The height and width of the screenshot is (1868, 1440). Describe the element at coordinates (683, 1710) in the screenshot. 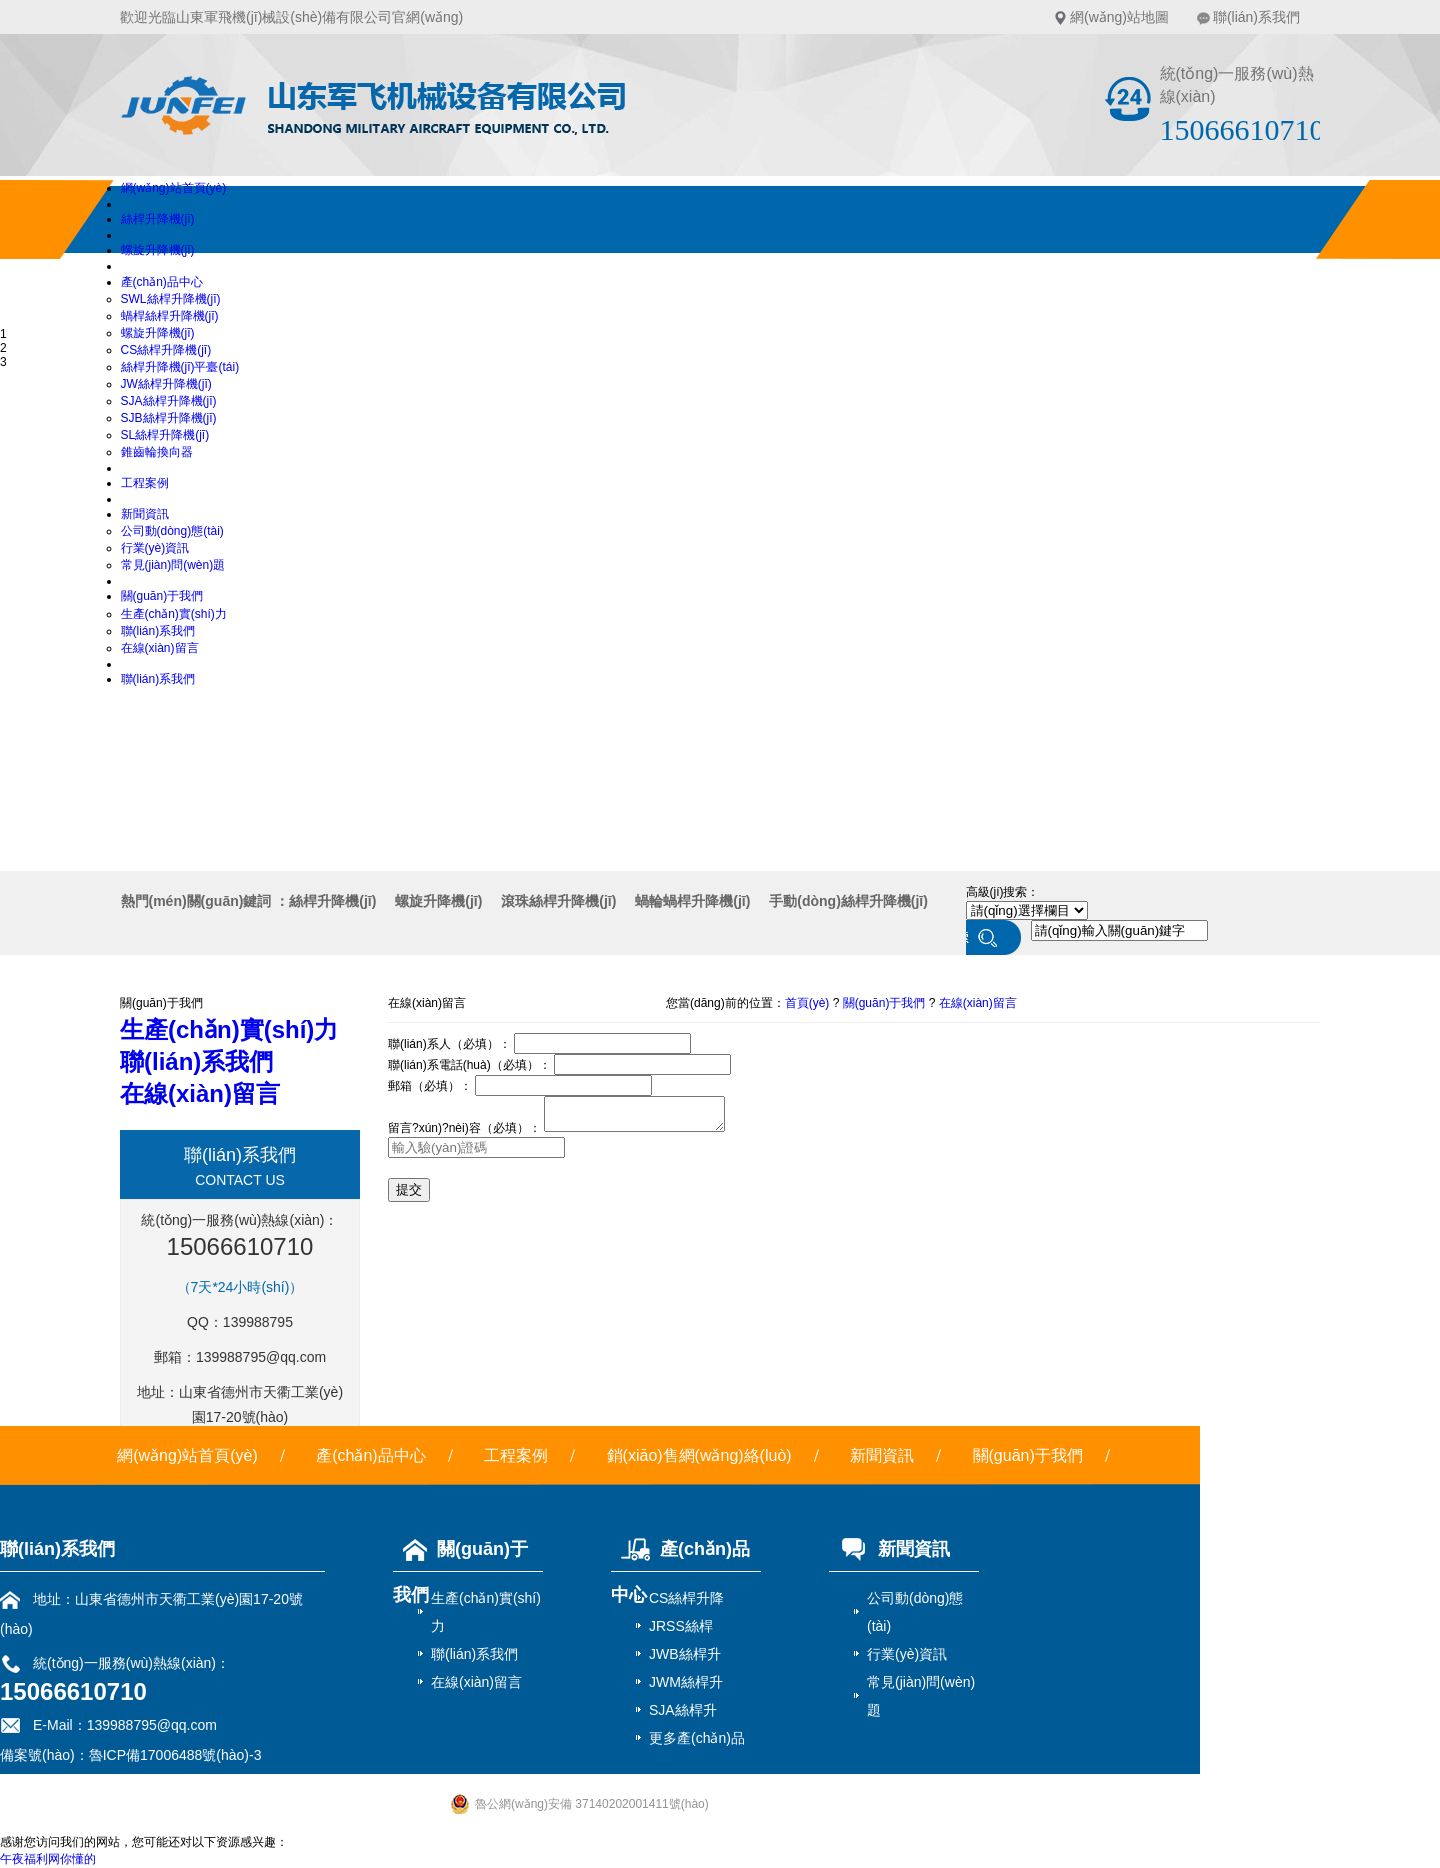

I see `SJA絲桿升` at that location.